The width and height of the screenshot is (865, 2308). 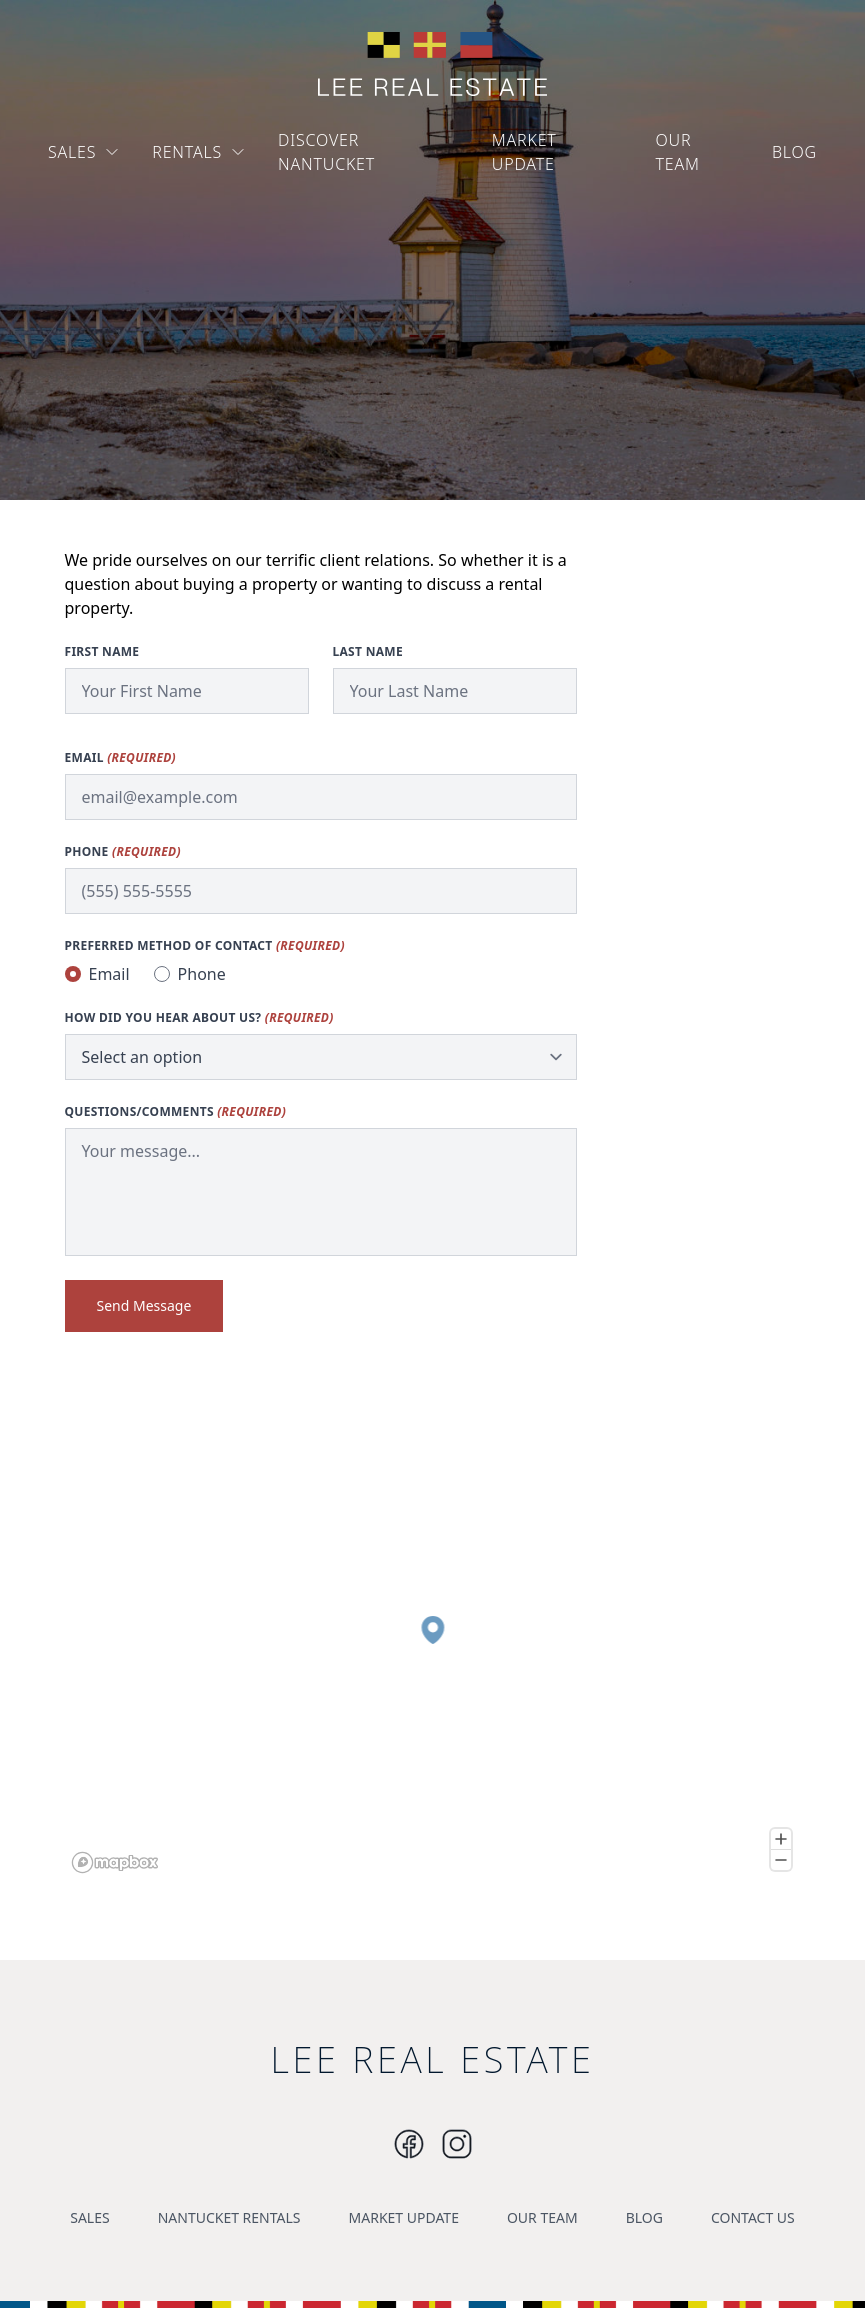 I want to click on Preferred method of contact, so click(x=205, y=946).